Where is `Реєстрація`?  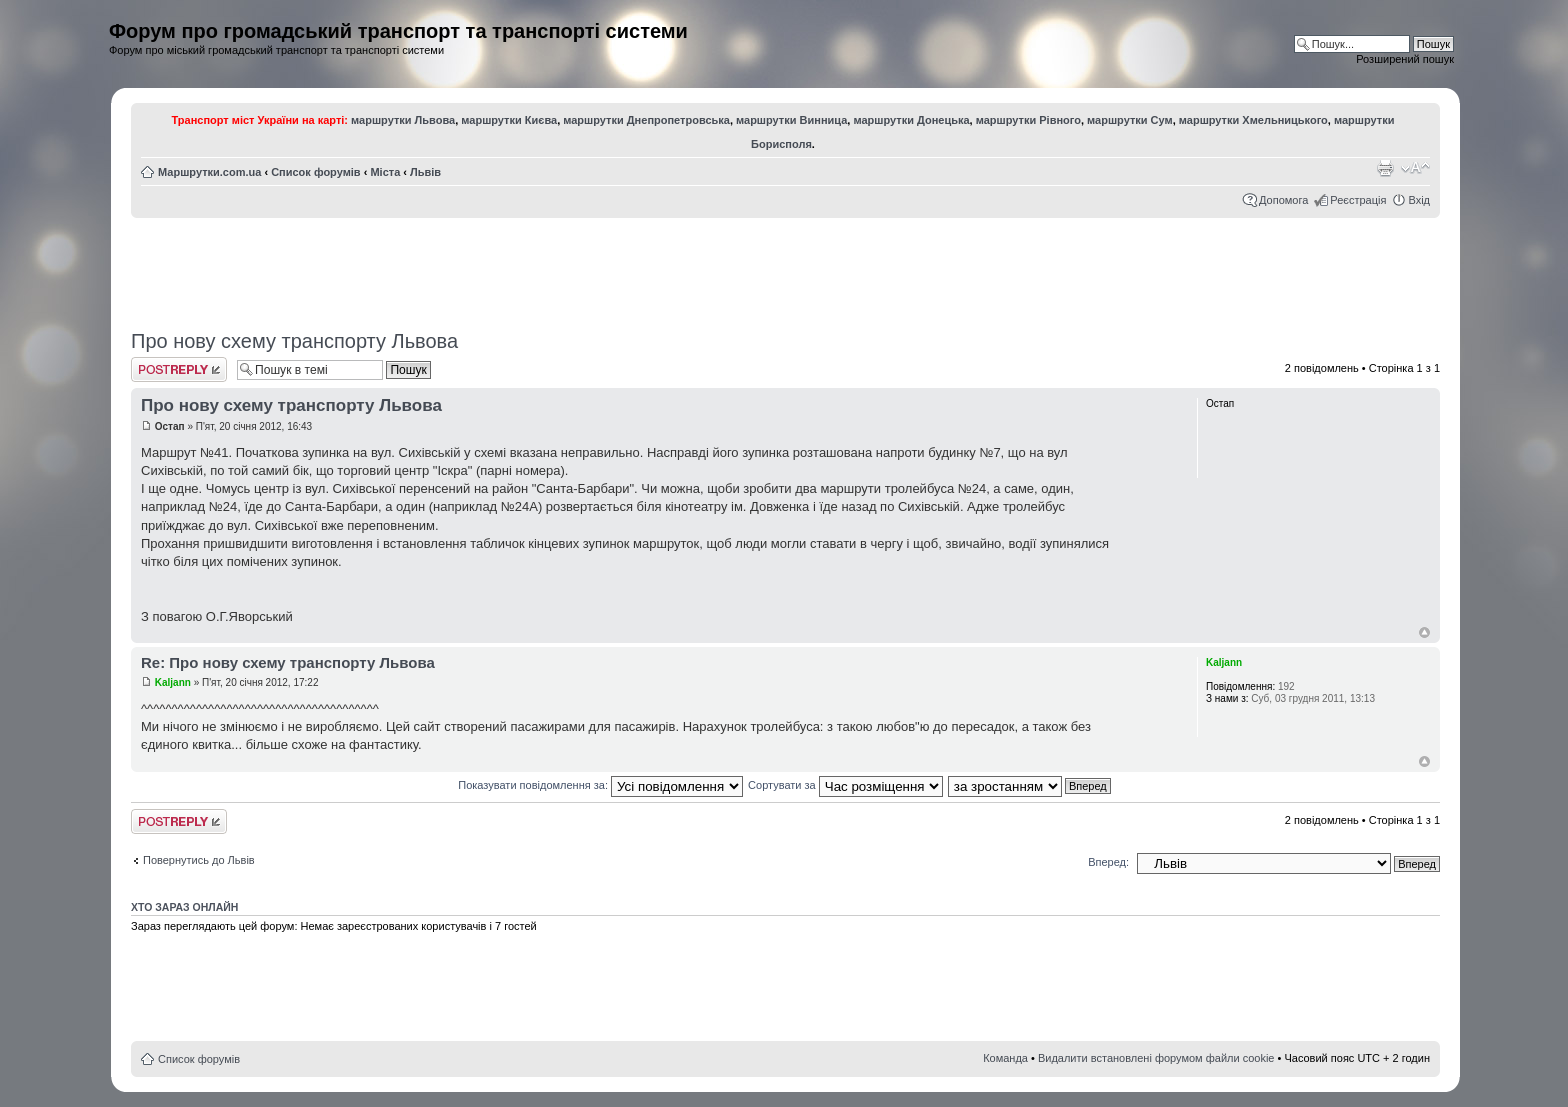 Реєстрація is located at coordinates (1358, 200).